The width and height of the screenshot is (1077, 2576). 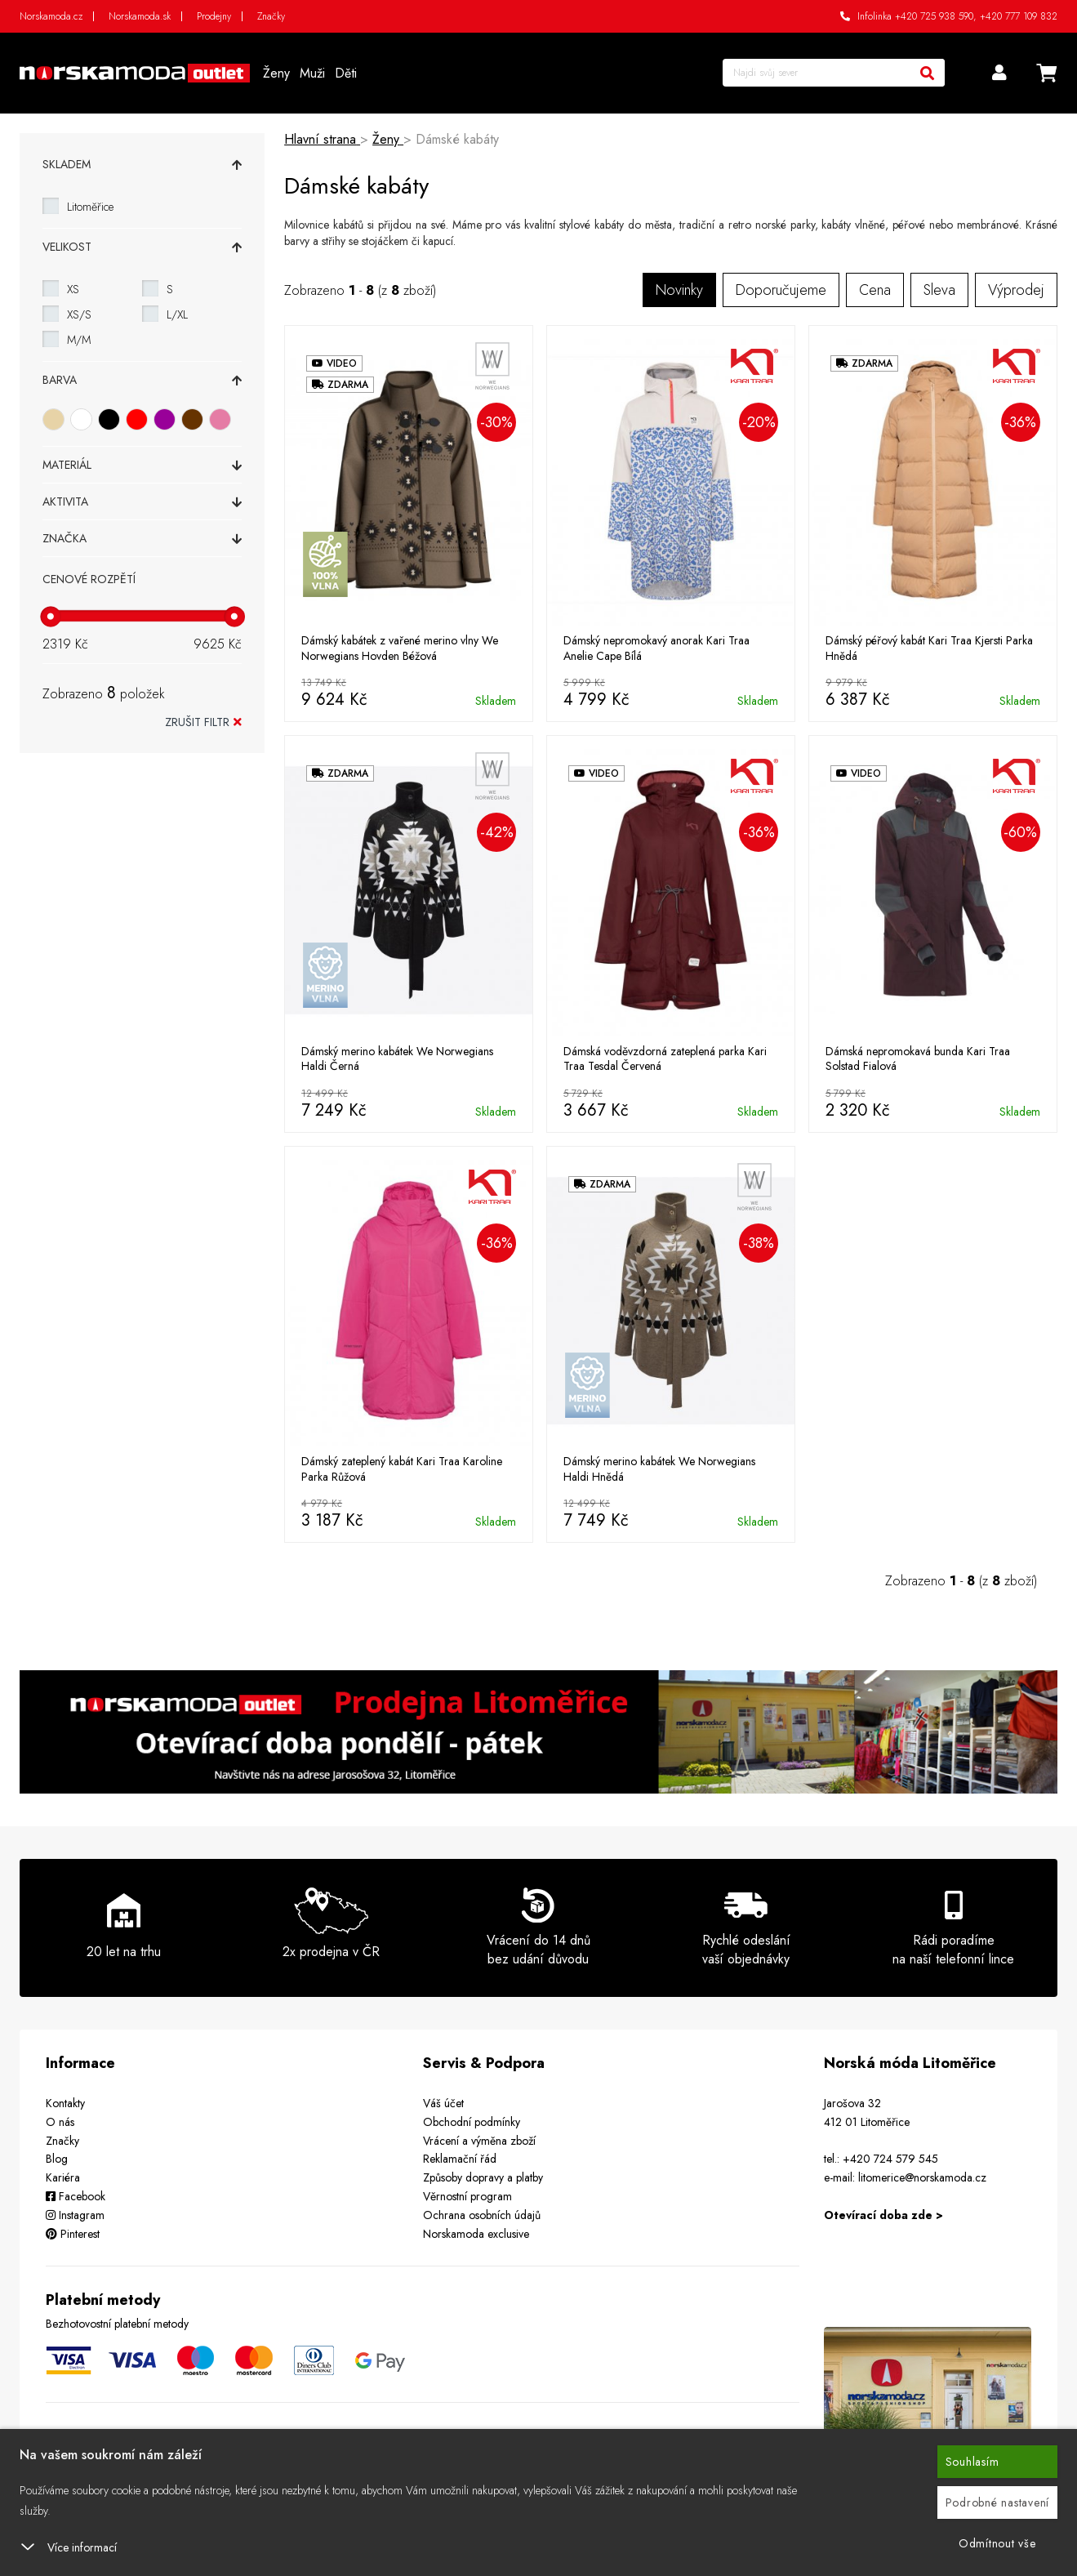 I want to click on Kariéra, so click(x=63, y=2177).